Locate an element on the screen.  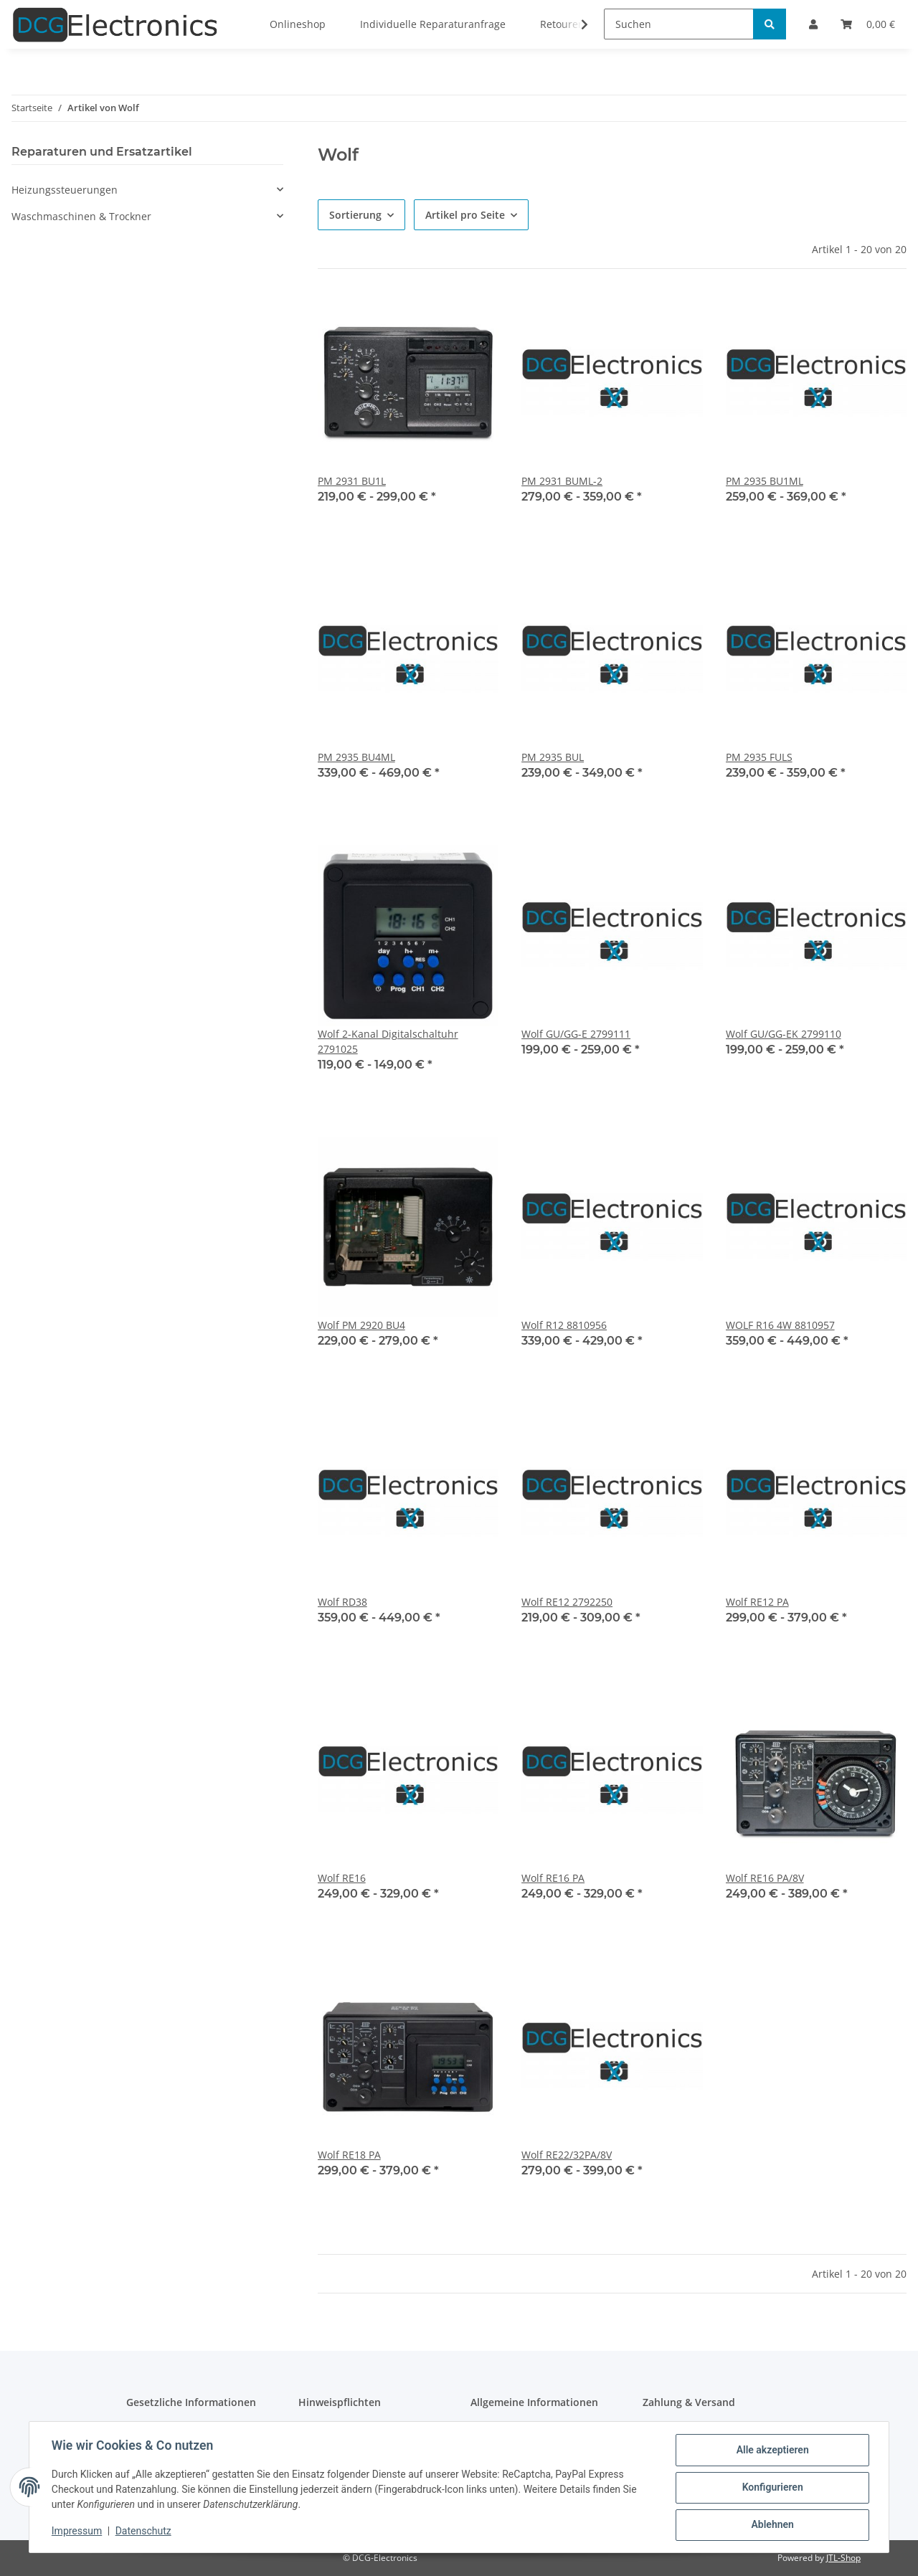
Wolf RE16 PA/8V is located at coordinates (765, 1878).